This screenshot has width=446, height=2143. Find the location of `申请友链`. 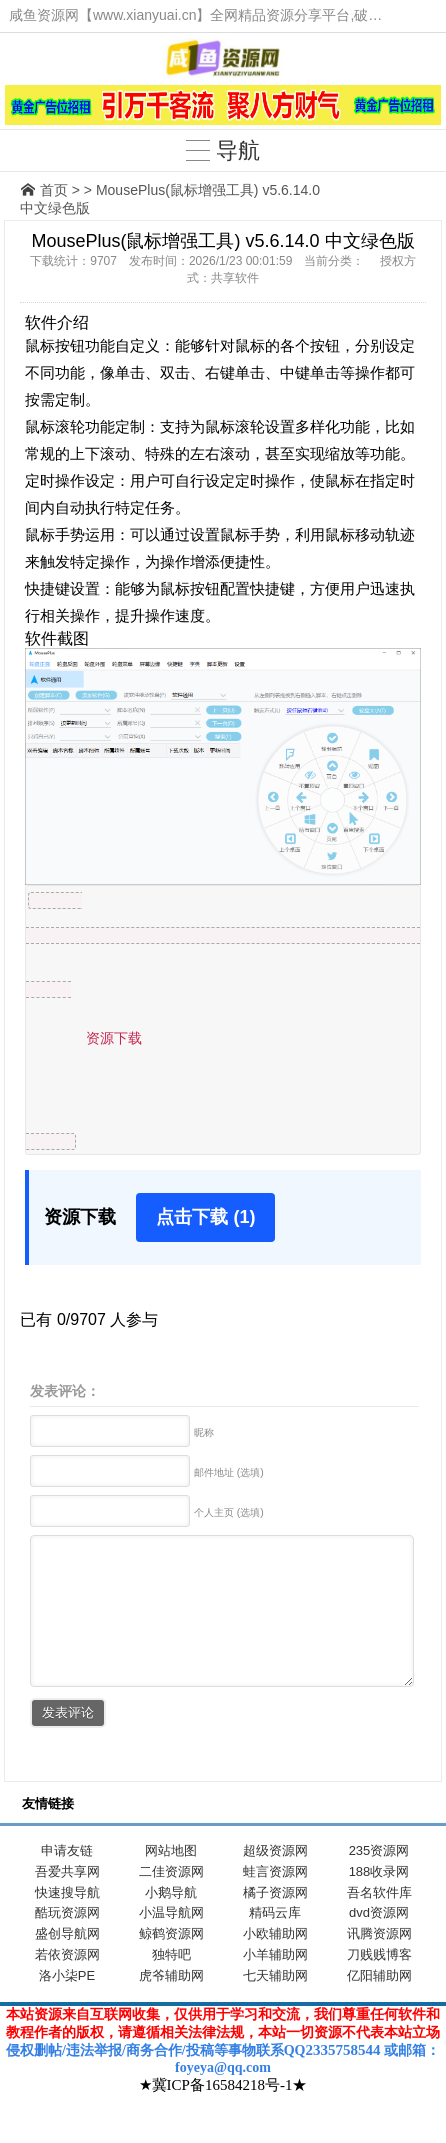

申请友链 is located at coordinates (67, 1880).